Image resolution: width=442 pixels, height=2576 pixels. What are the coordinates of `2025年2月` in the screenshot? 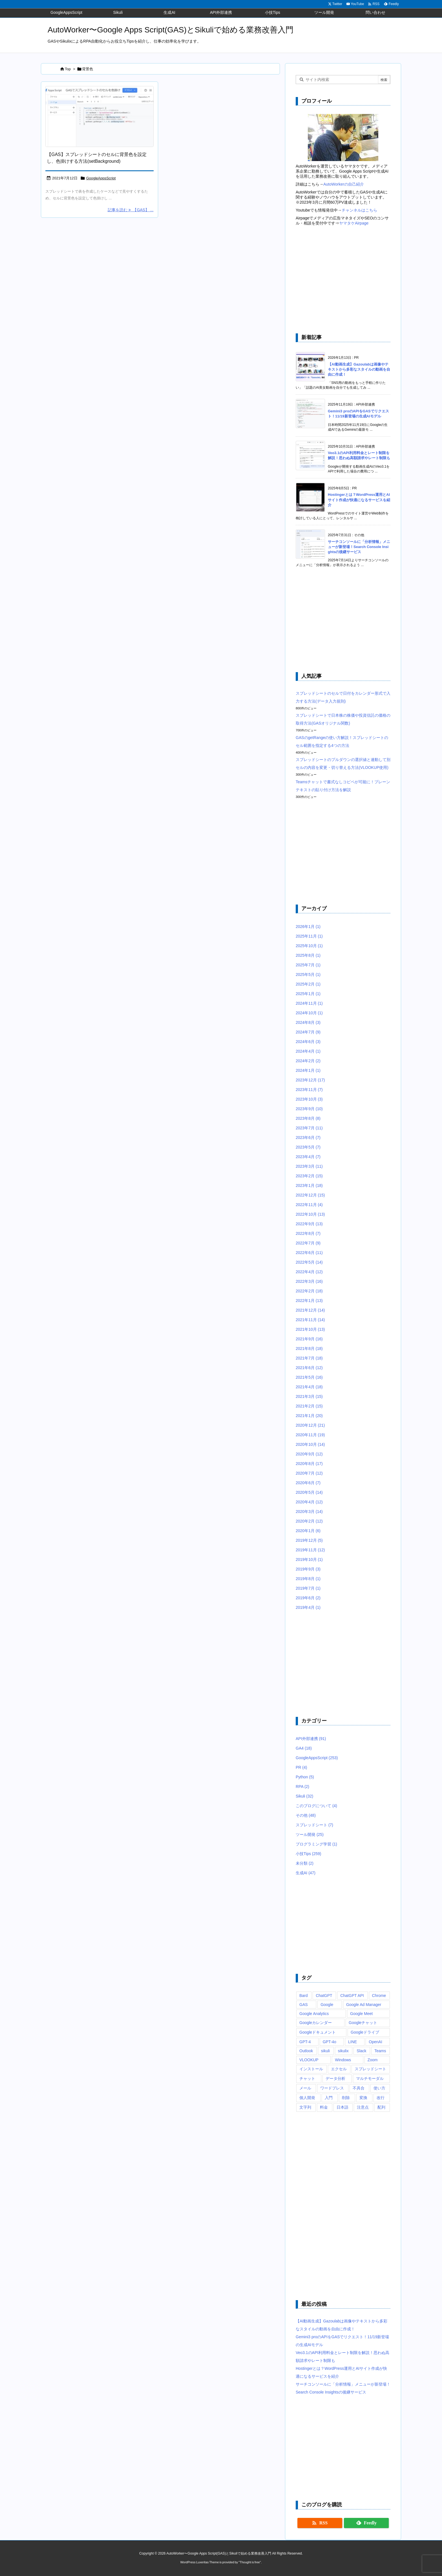 It's located at (308, 984).